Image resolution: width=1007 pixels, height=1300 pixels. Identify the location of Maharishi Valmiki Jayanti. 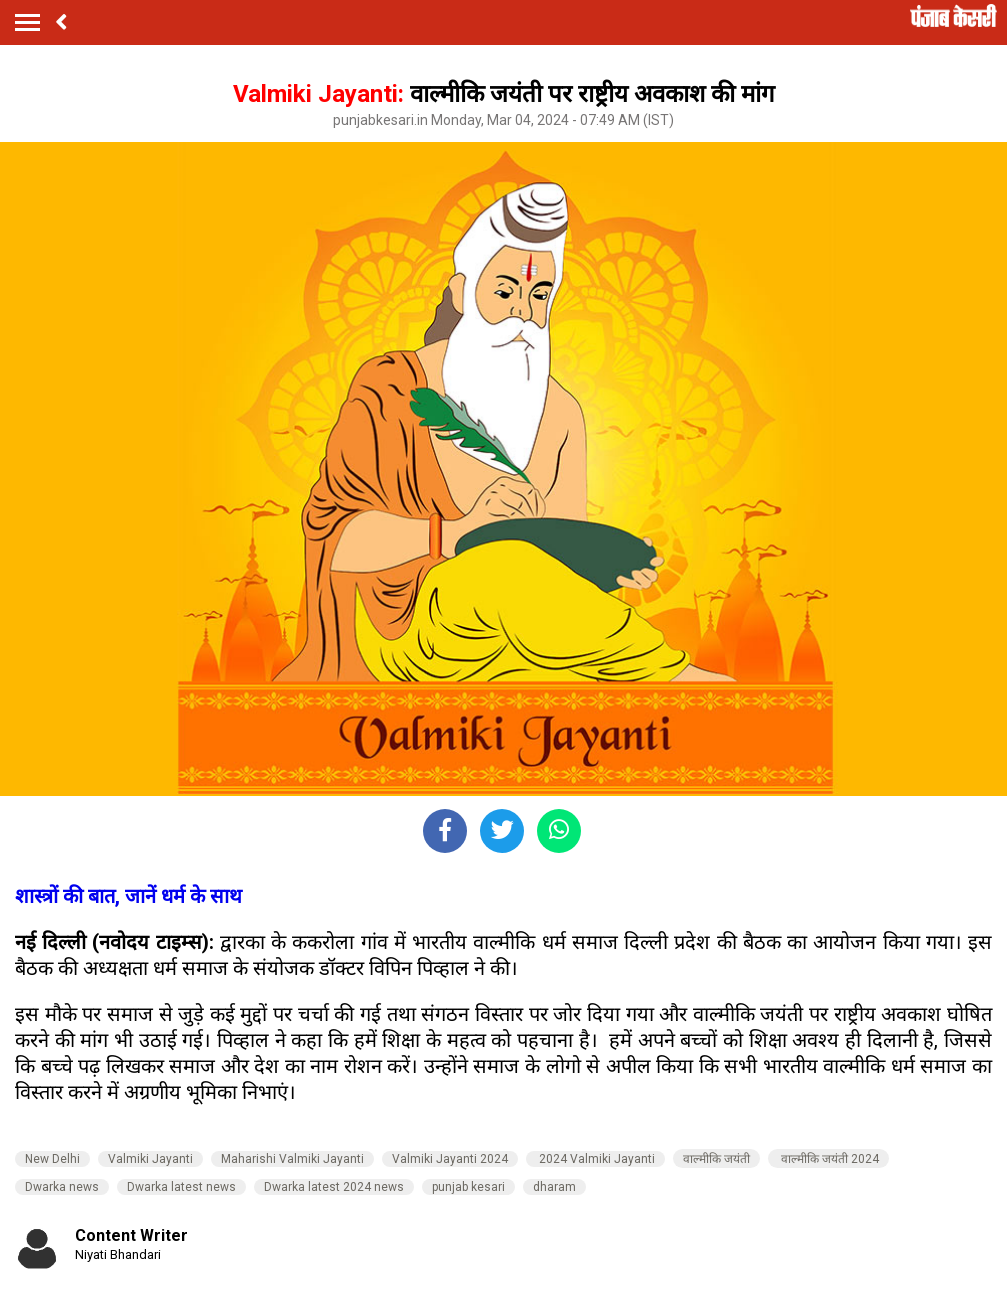
(292, 1159).